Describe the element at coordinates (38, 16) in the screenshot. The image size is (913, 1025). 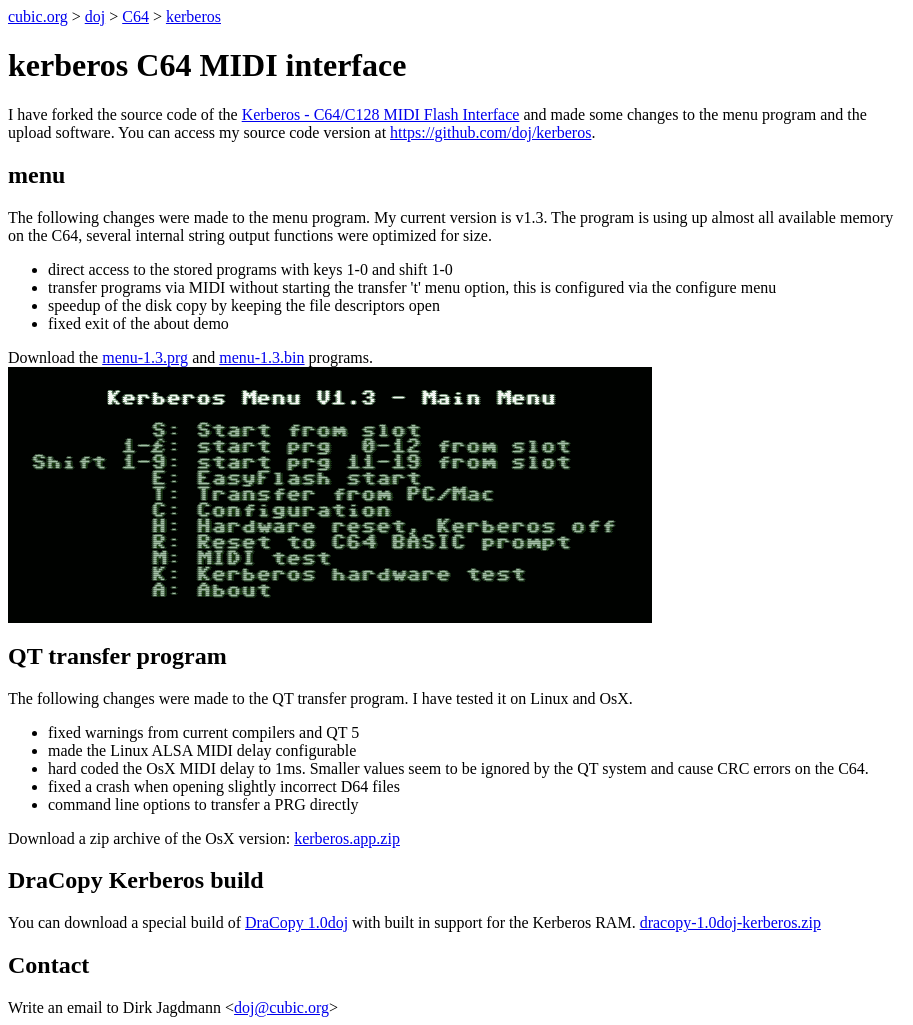
I see `cubic.org` at that location.